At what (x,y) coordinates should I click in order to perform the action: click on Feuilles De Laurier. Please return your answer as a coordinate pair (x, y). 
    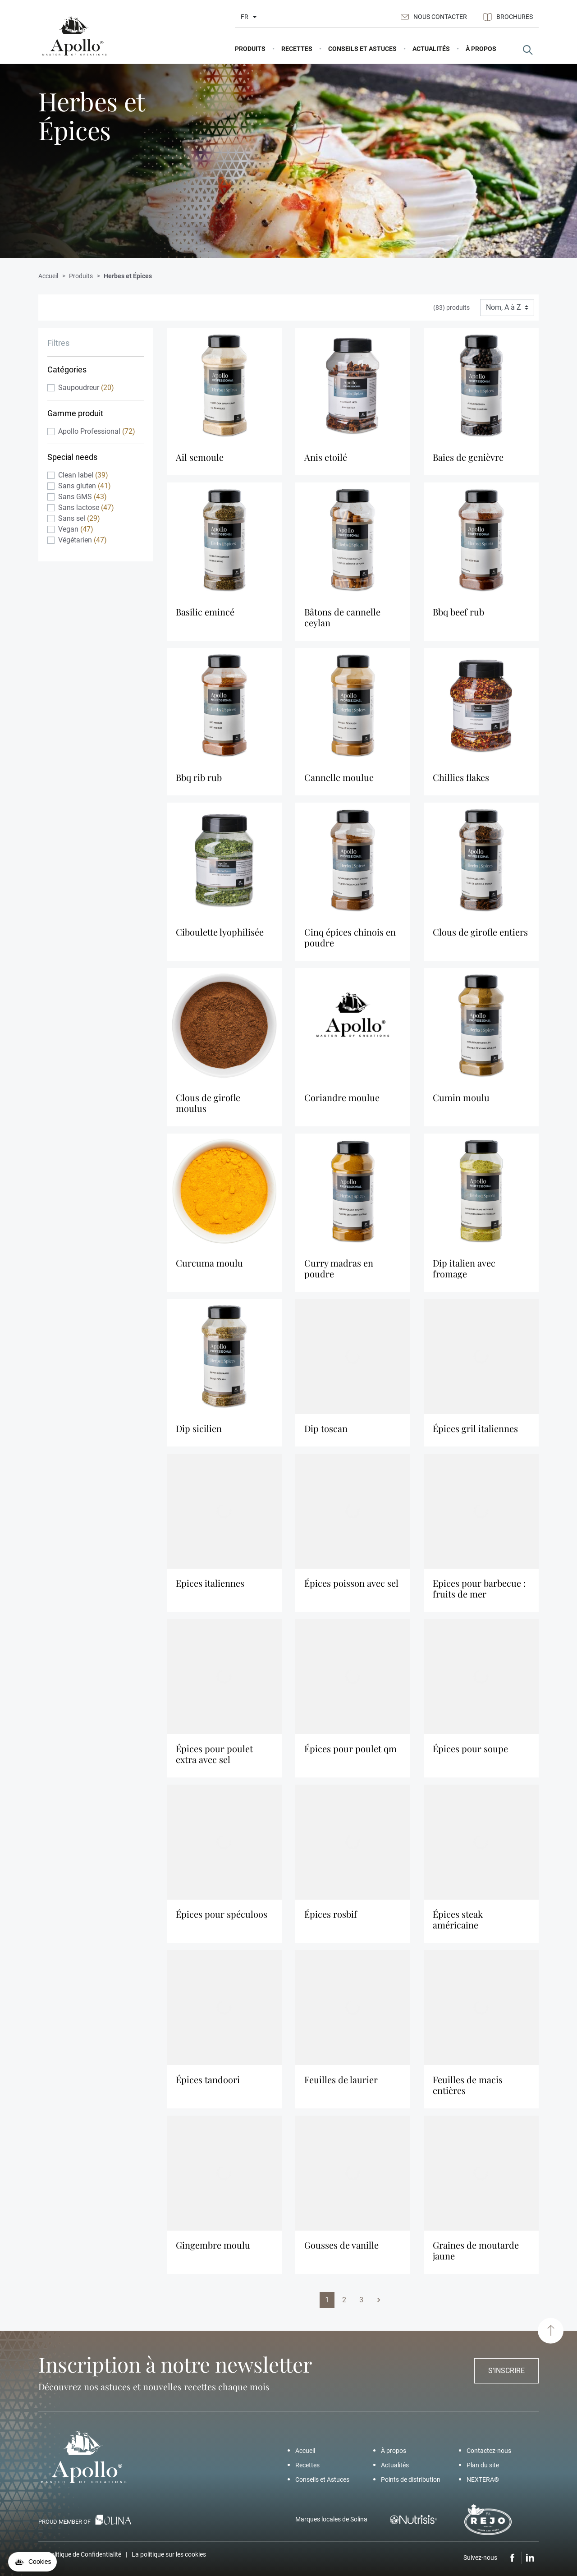
    Looking at the image, I should click on (341, 2085).